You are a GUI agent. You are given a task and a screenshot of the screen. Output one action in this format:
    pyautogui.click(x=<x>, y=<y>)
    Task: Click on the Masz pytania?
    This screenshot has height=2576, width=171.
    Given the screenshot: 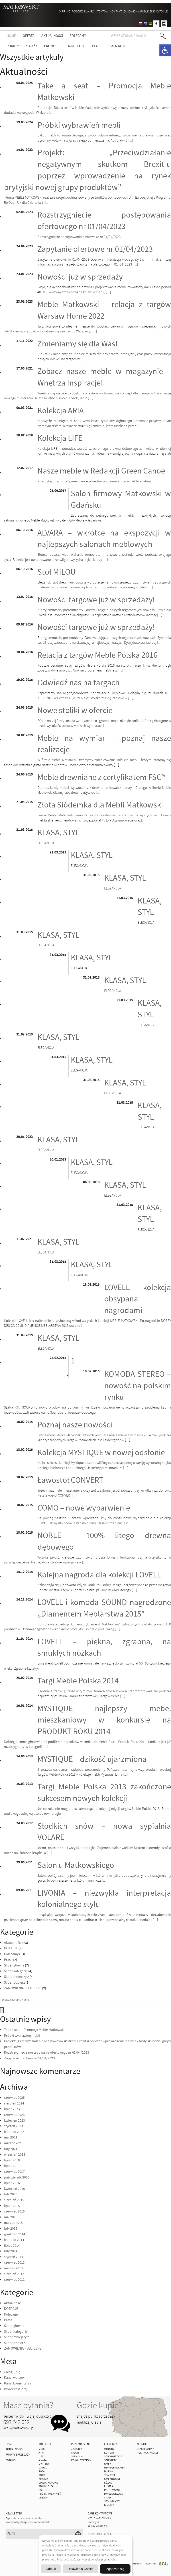 What is the action you would take?
    pyautogui.click(x=28, y=2405)
    